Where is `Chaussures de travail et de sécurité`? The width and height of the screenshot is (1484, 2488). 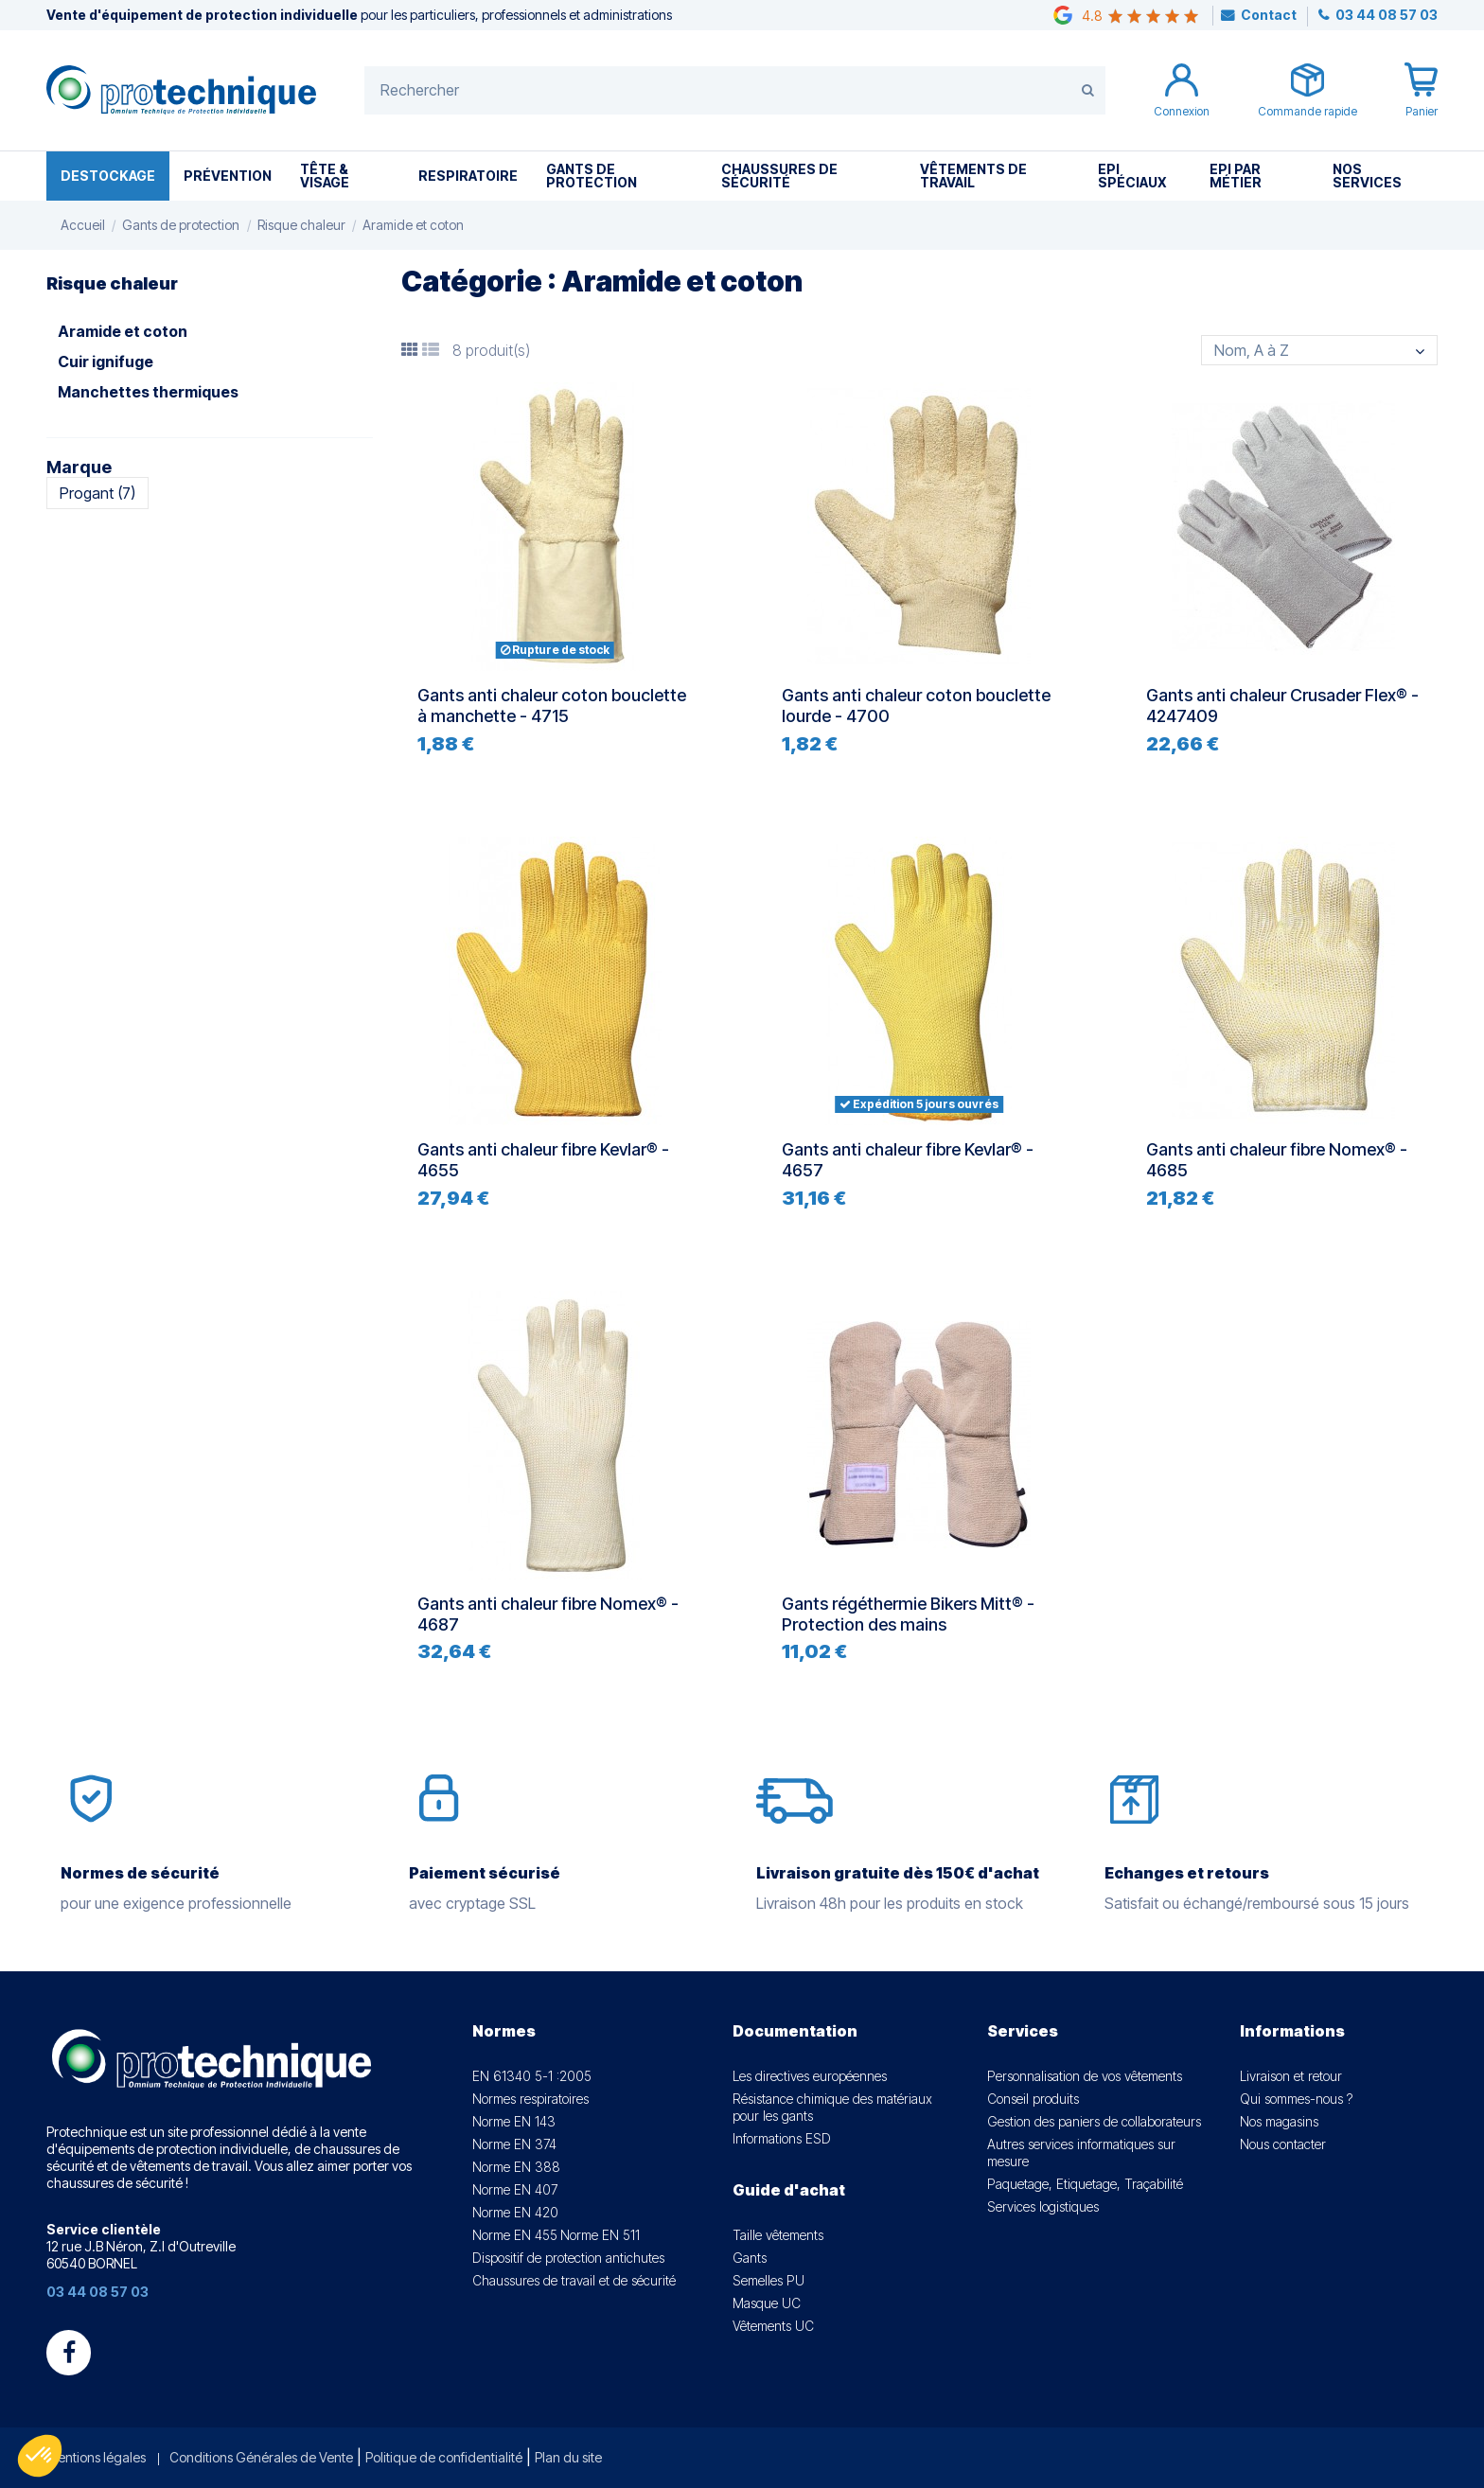
Chaussures de travail et de sécurité is located at coordinates (574, 2280).